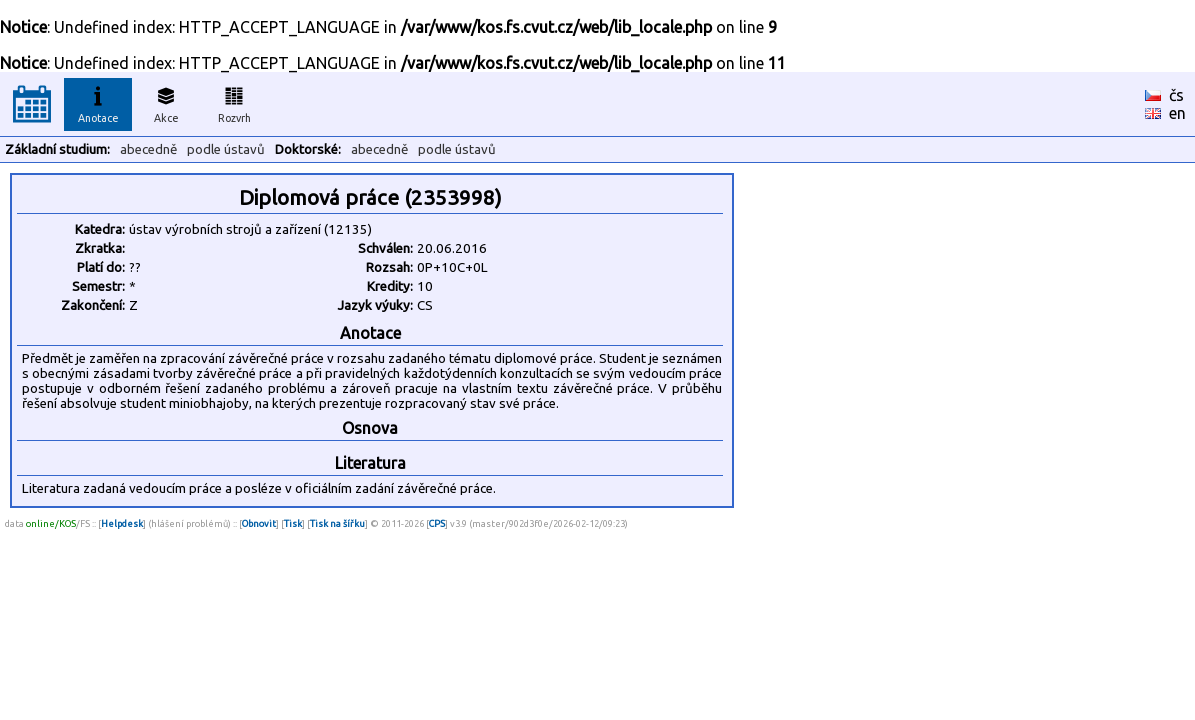 The height and width of the screenshot is (720, 1195). I want to click on Rozvrh, so click(234, 102).